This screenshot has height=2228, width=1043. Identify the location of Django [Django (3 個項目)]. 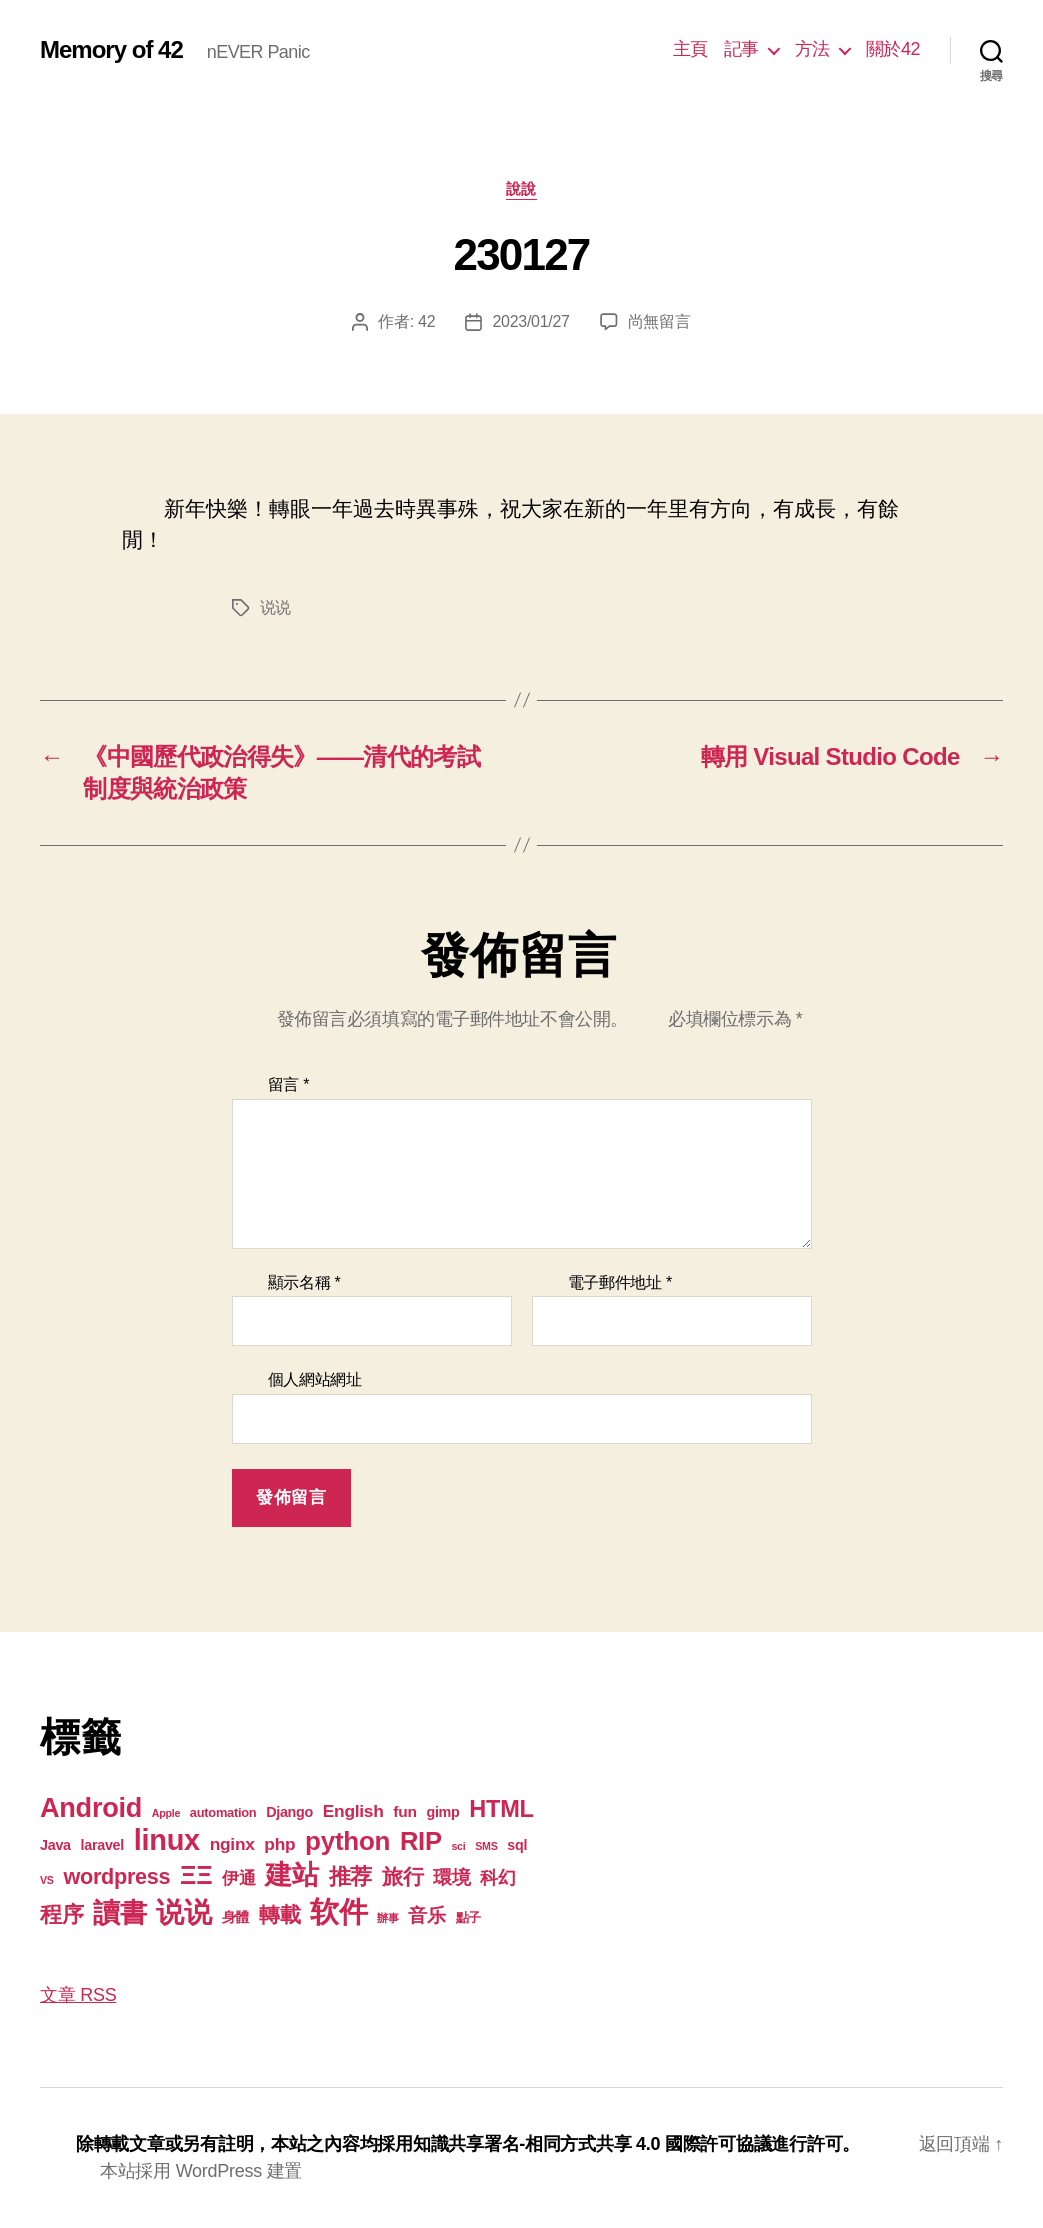
(289, 1812).